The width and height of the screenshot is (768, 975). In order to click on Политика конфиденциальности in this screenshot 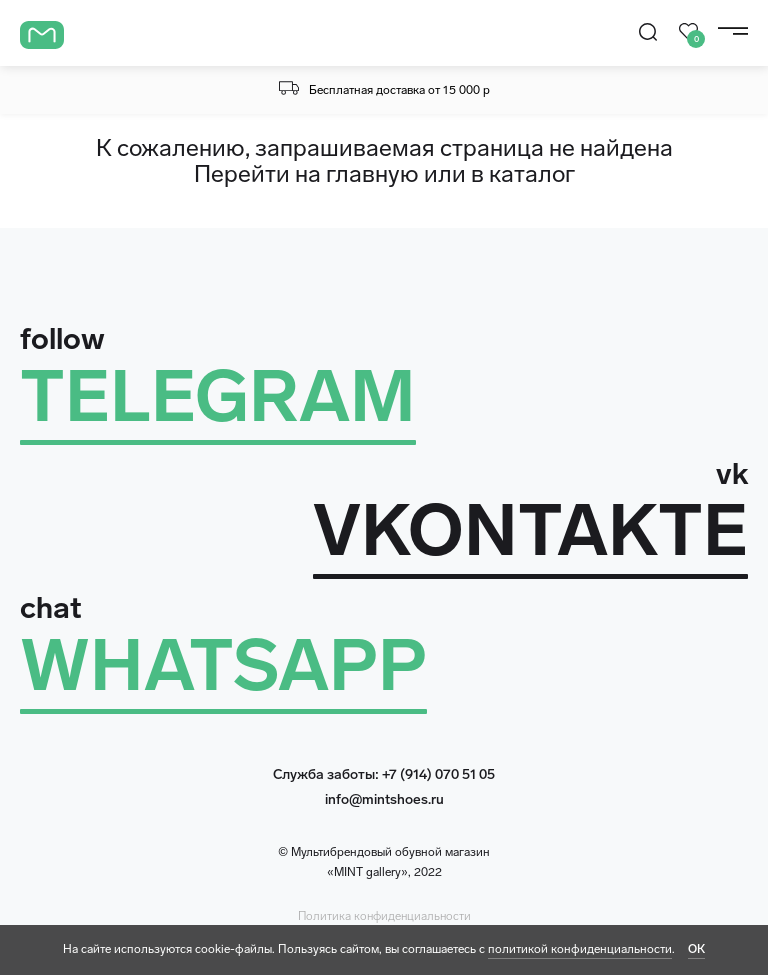, I will do `click(384, 916)`.